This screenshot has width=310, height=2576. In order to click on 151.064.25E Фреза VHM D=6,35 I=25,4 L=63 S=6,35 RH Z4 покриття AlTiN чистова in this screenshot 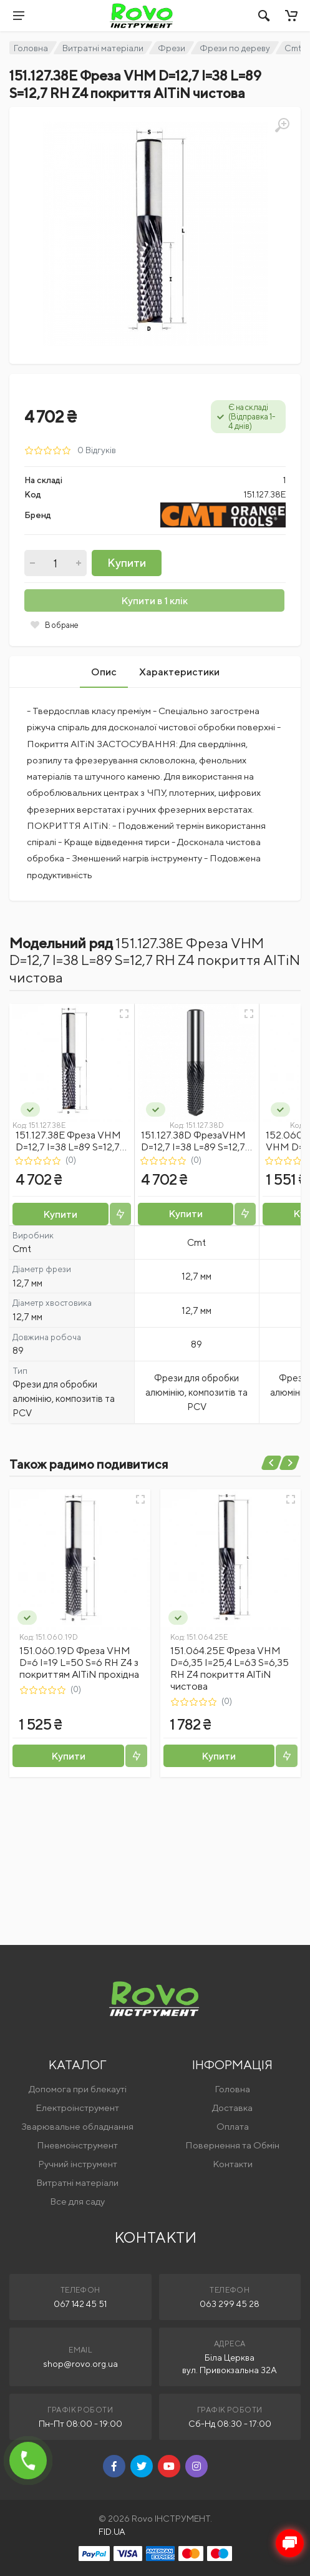, I will do `click(229, 1668)`.